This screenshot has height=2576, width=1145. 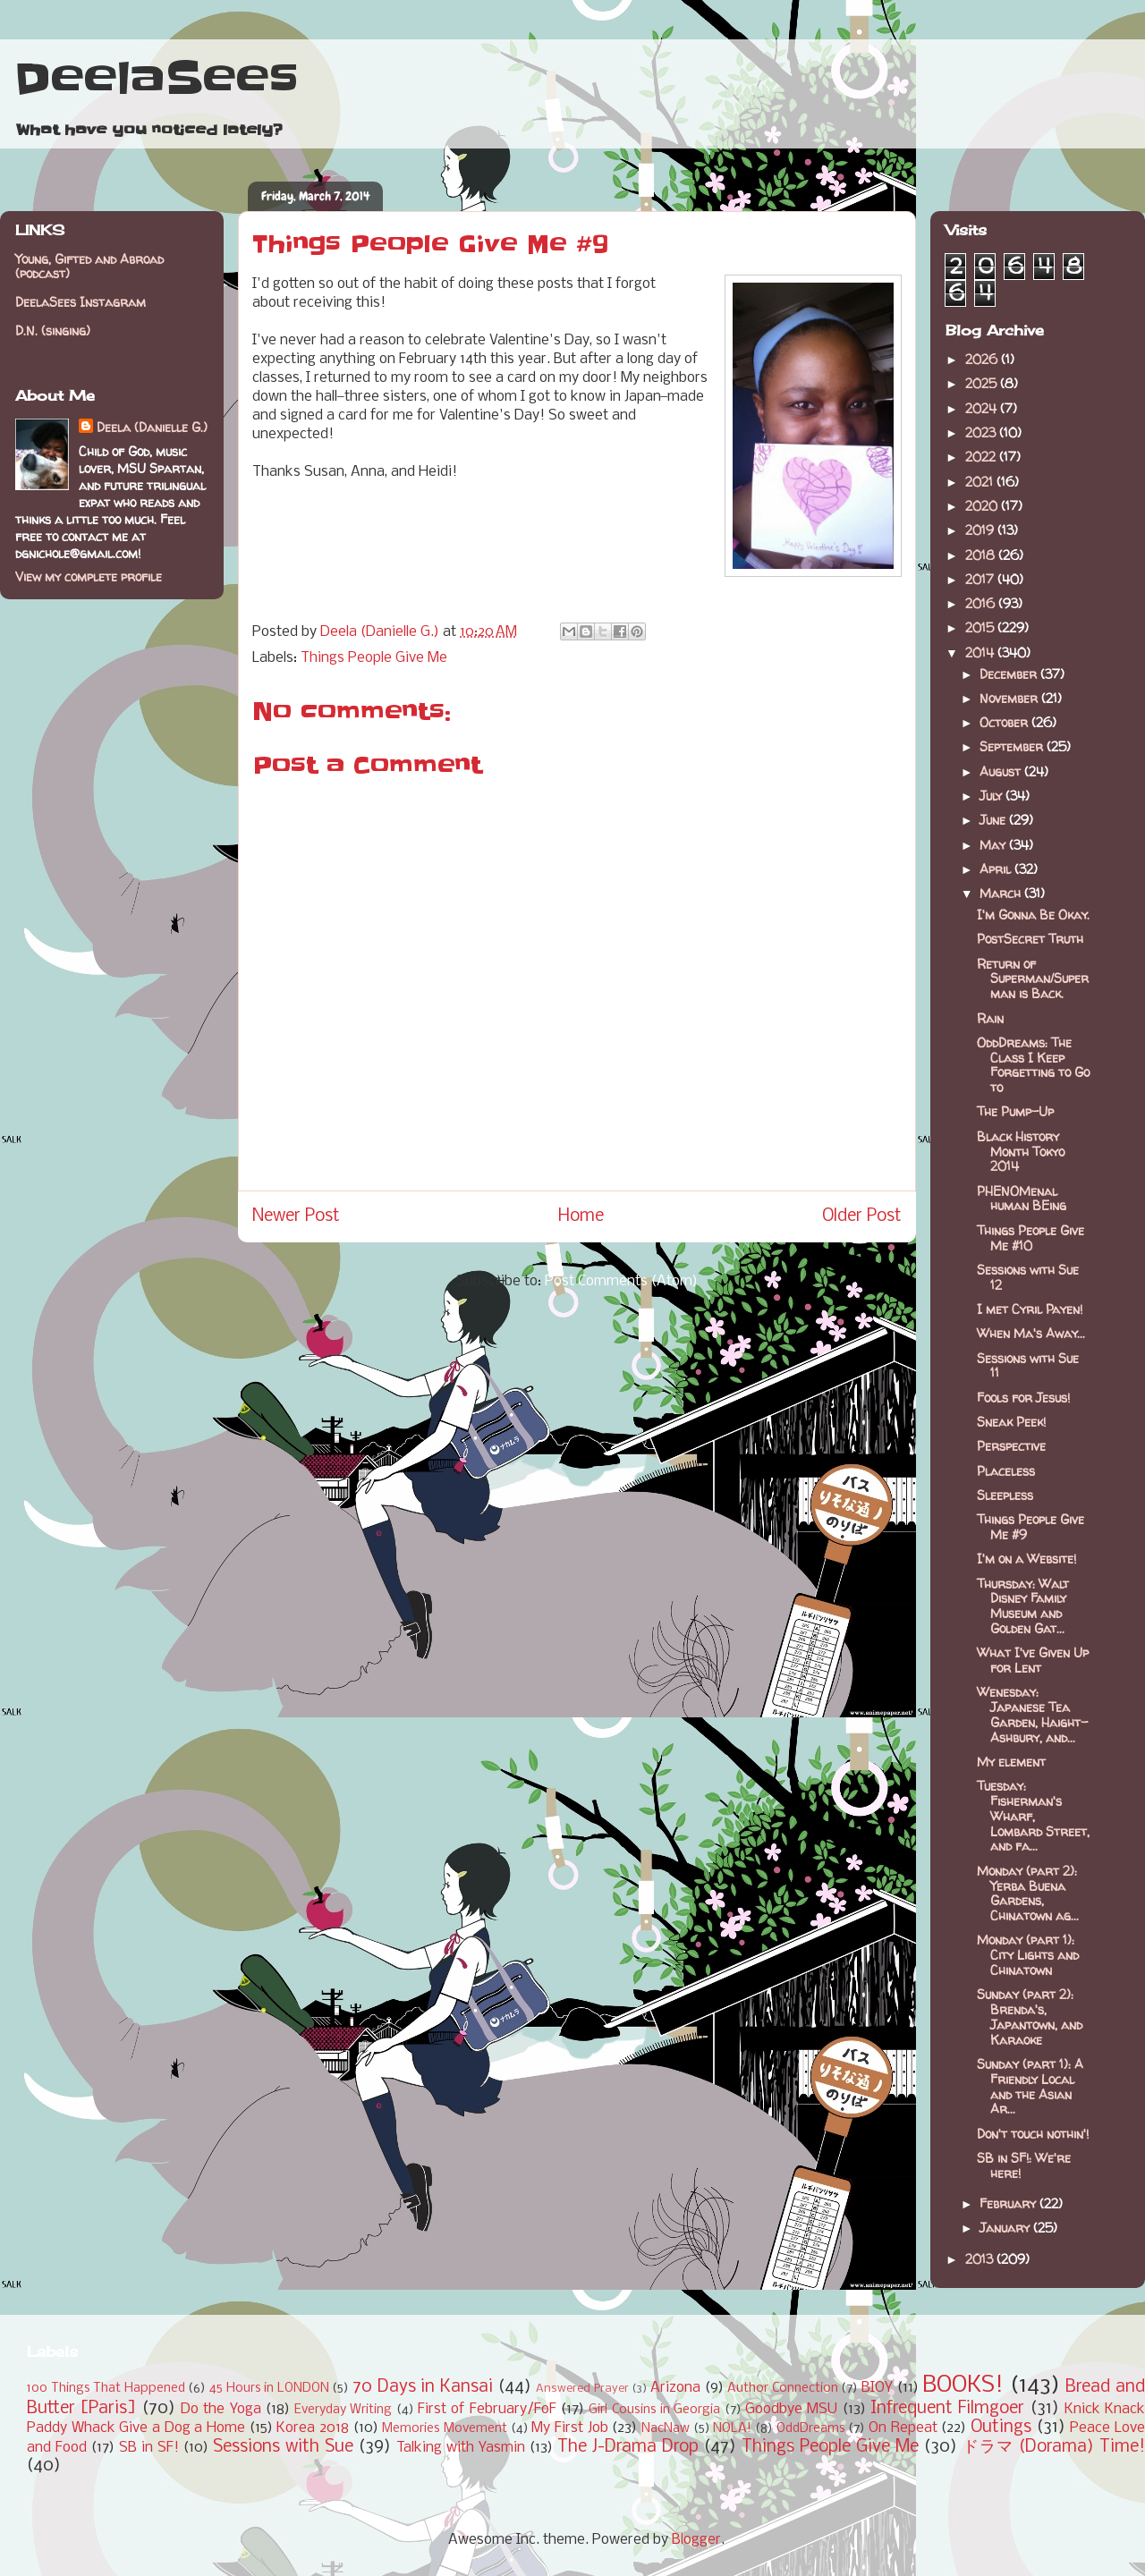 I want to click on 70 Days in Kansai, so click(x=422, y=2387).